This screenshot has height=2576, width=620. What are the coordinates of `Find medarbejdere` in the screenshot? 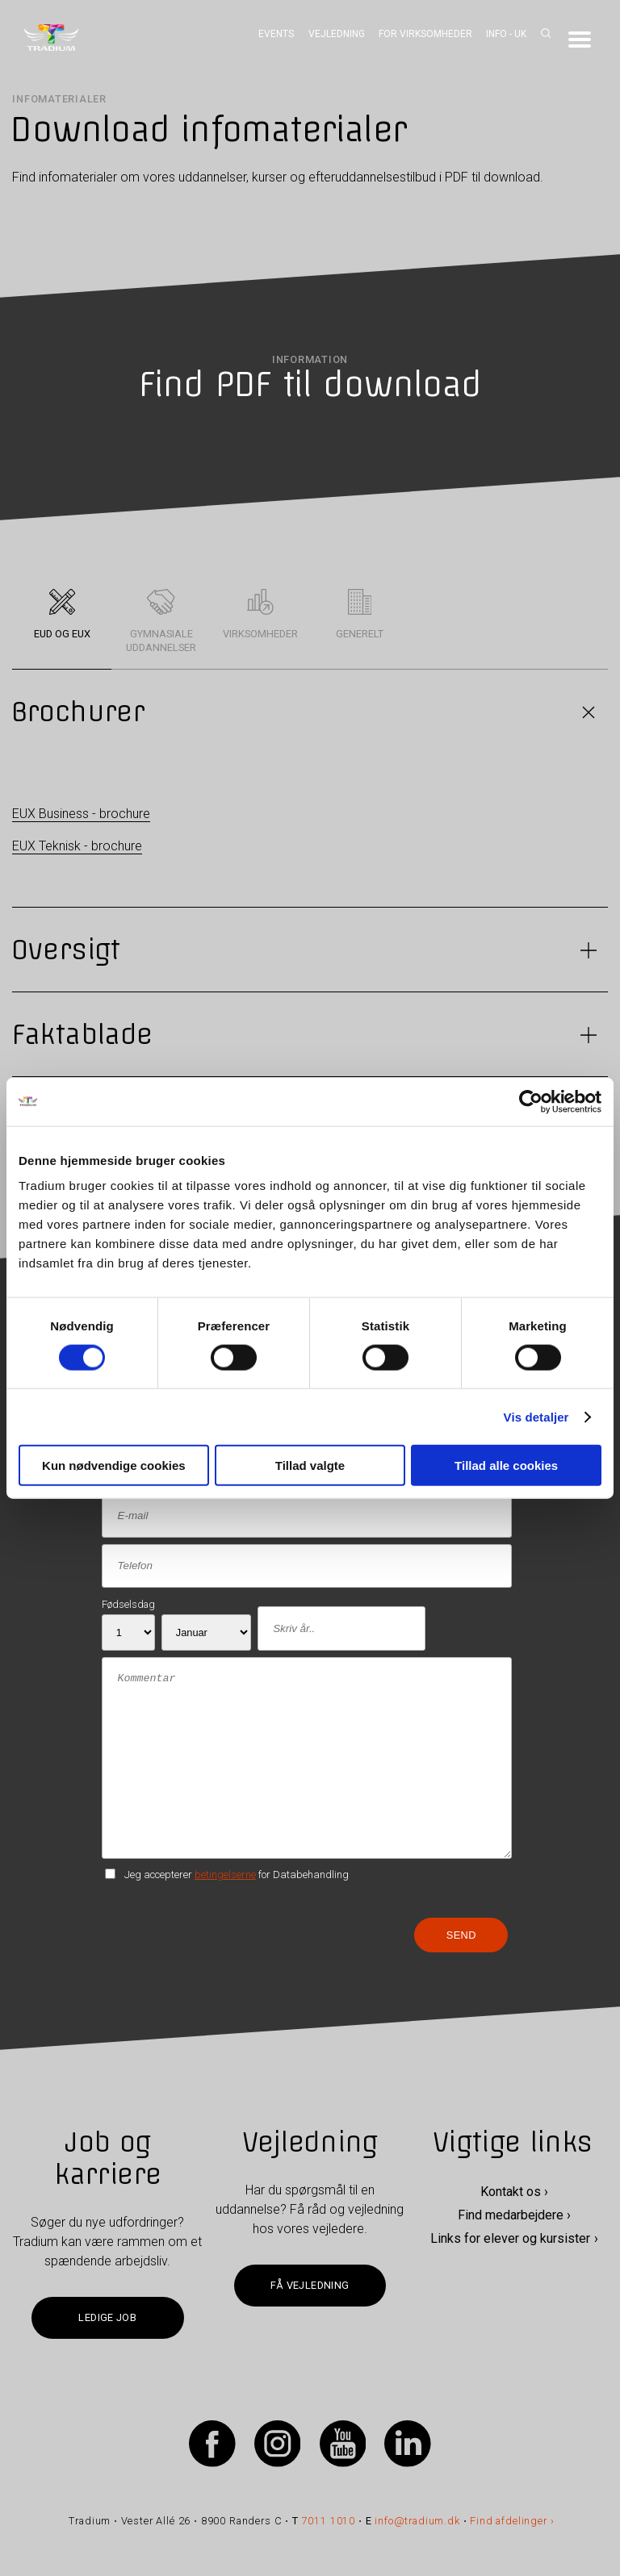 It's located at (510, 2215).